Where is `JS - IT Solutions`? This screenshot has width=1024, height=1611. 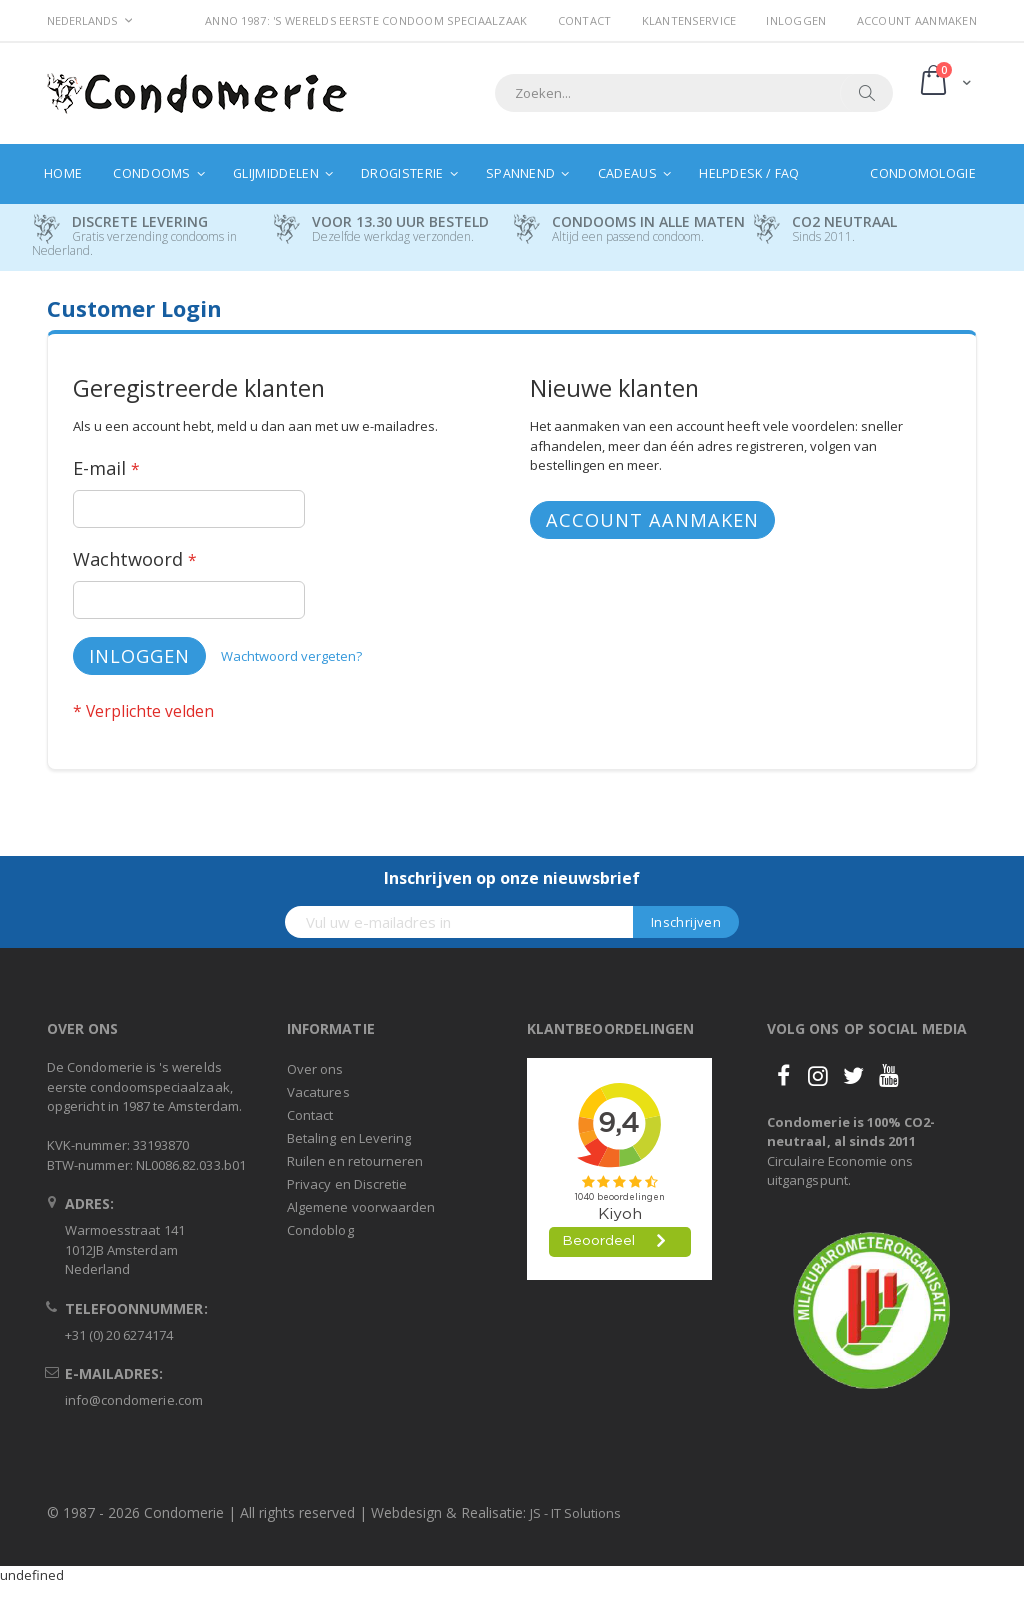
JS - IT Solutions is located at coordinates (575, 1513).